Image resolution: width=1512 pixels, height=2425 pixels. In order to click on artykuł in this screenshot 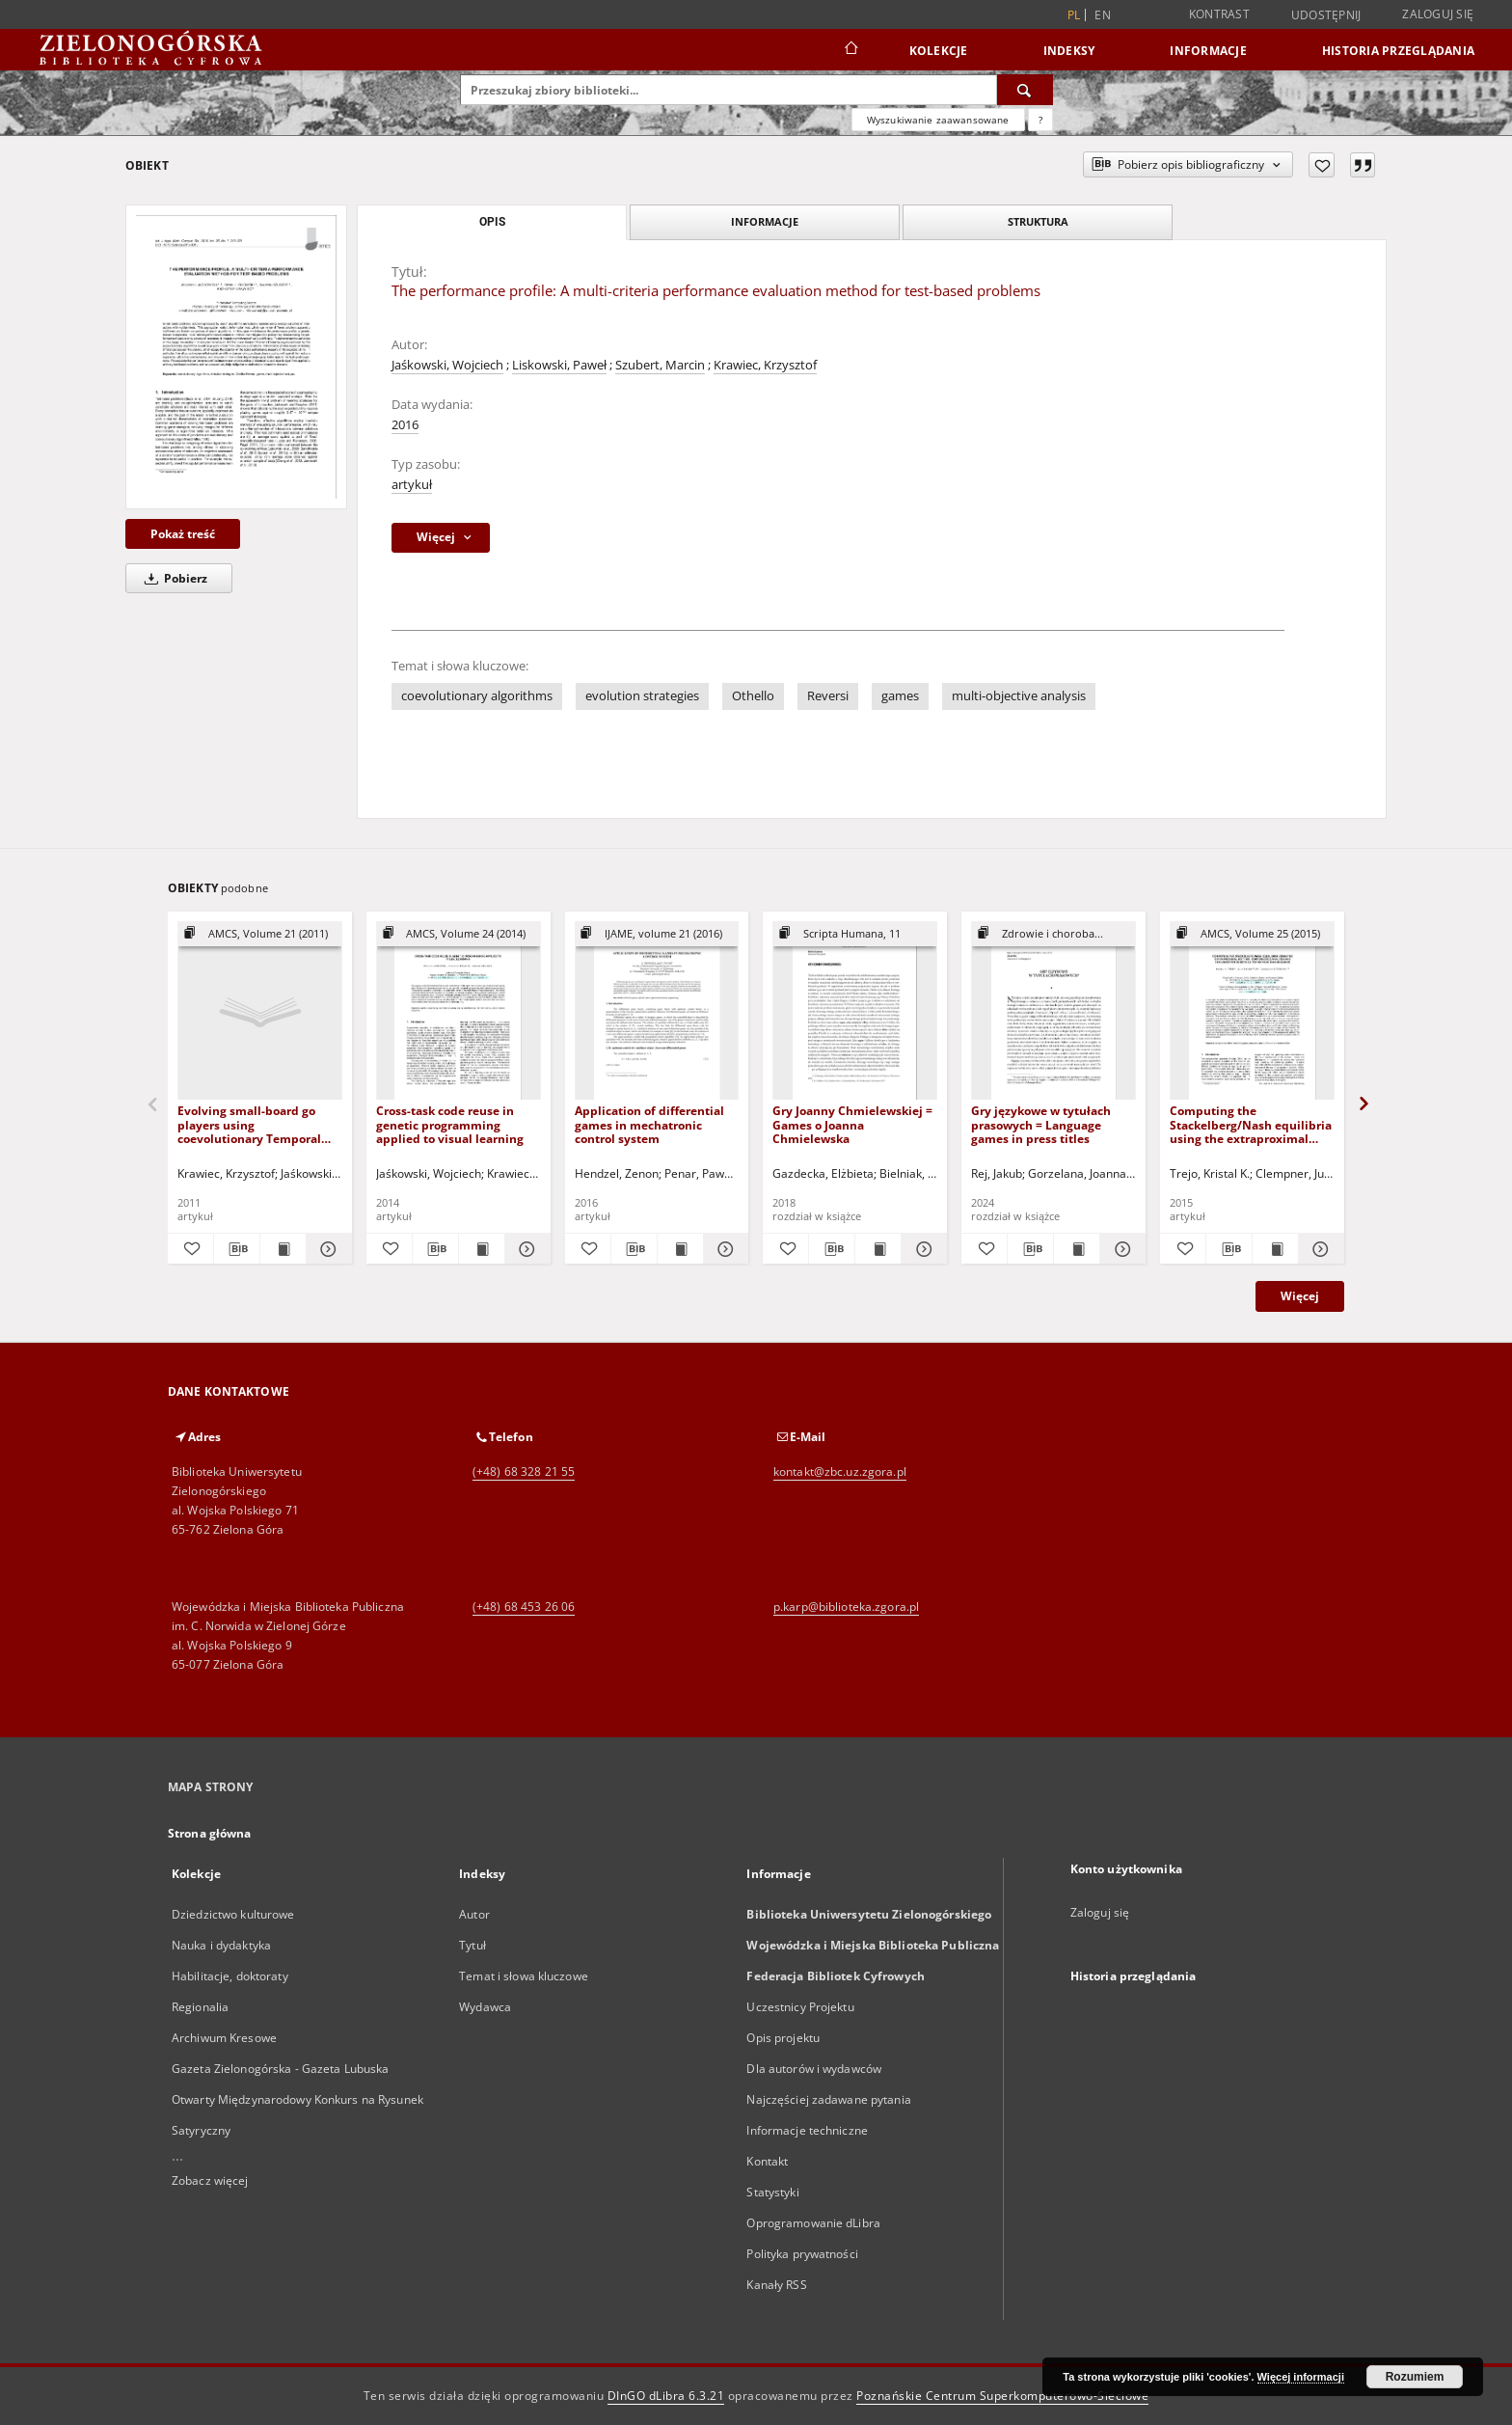, I will do `click(412, 485)`.